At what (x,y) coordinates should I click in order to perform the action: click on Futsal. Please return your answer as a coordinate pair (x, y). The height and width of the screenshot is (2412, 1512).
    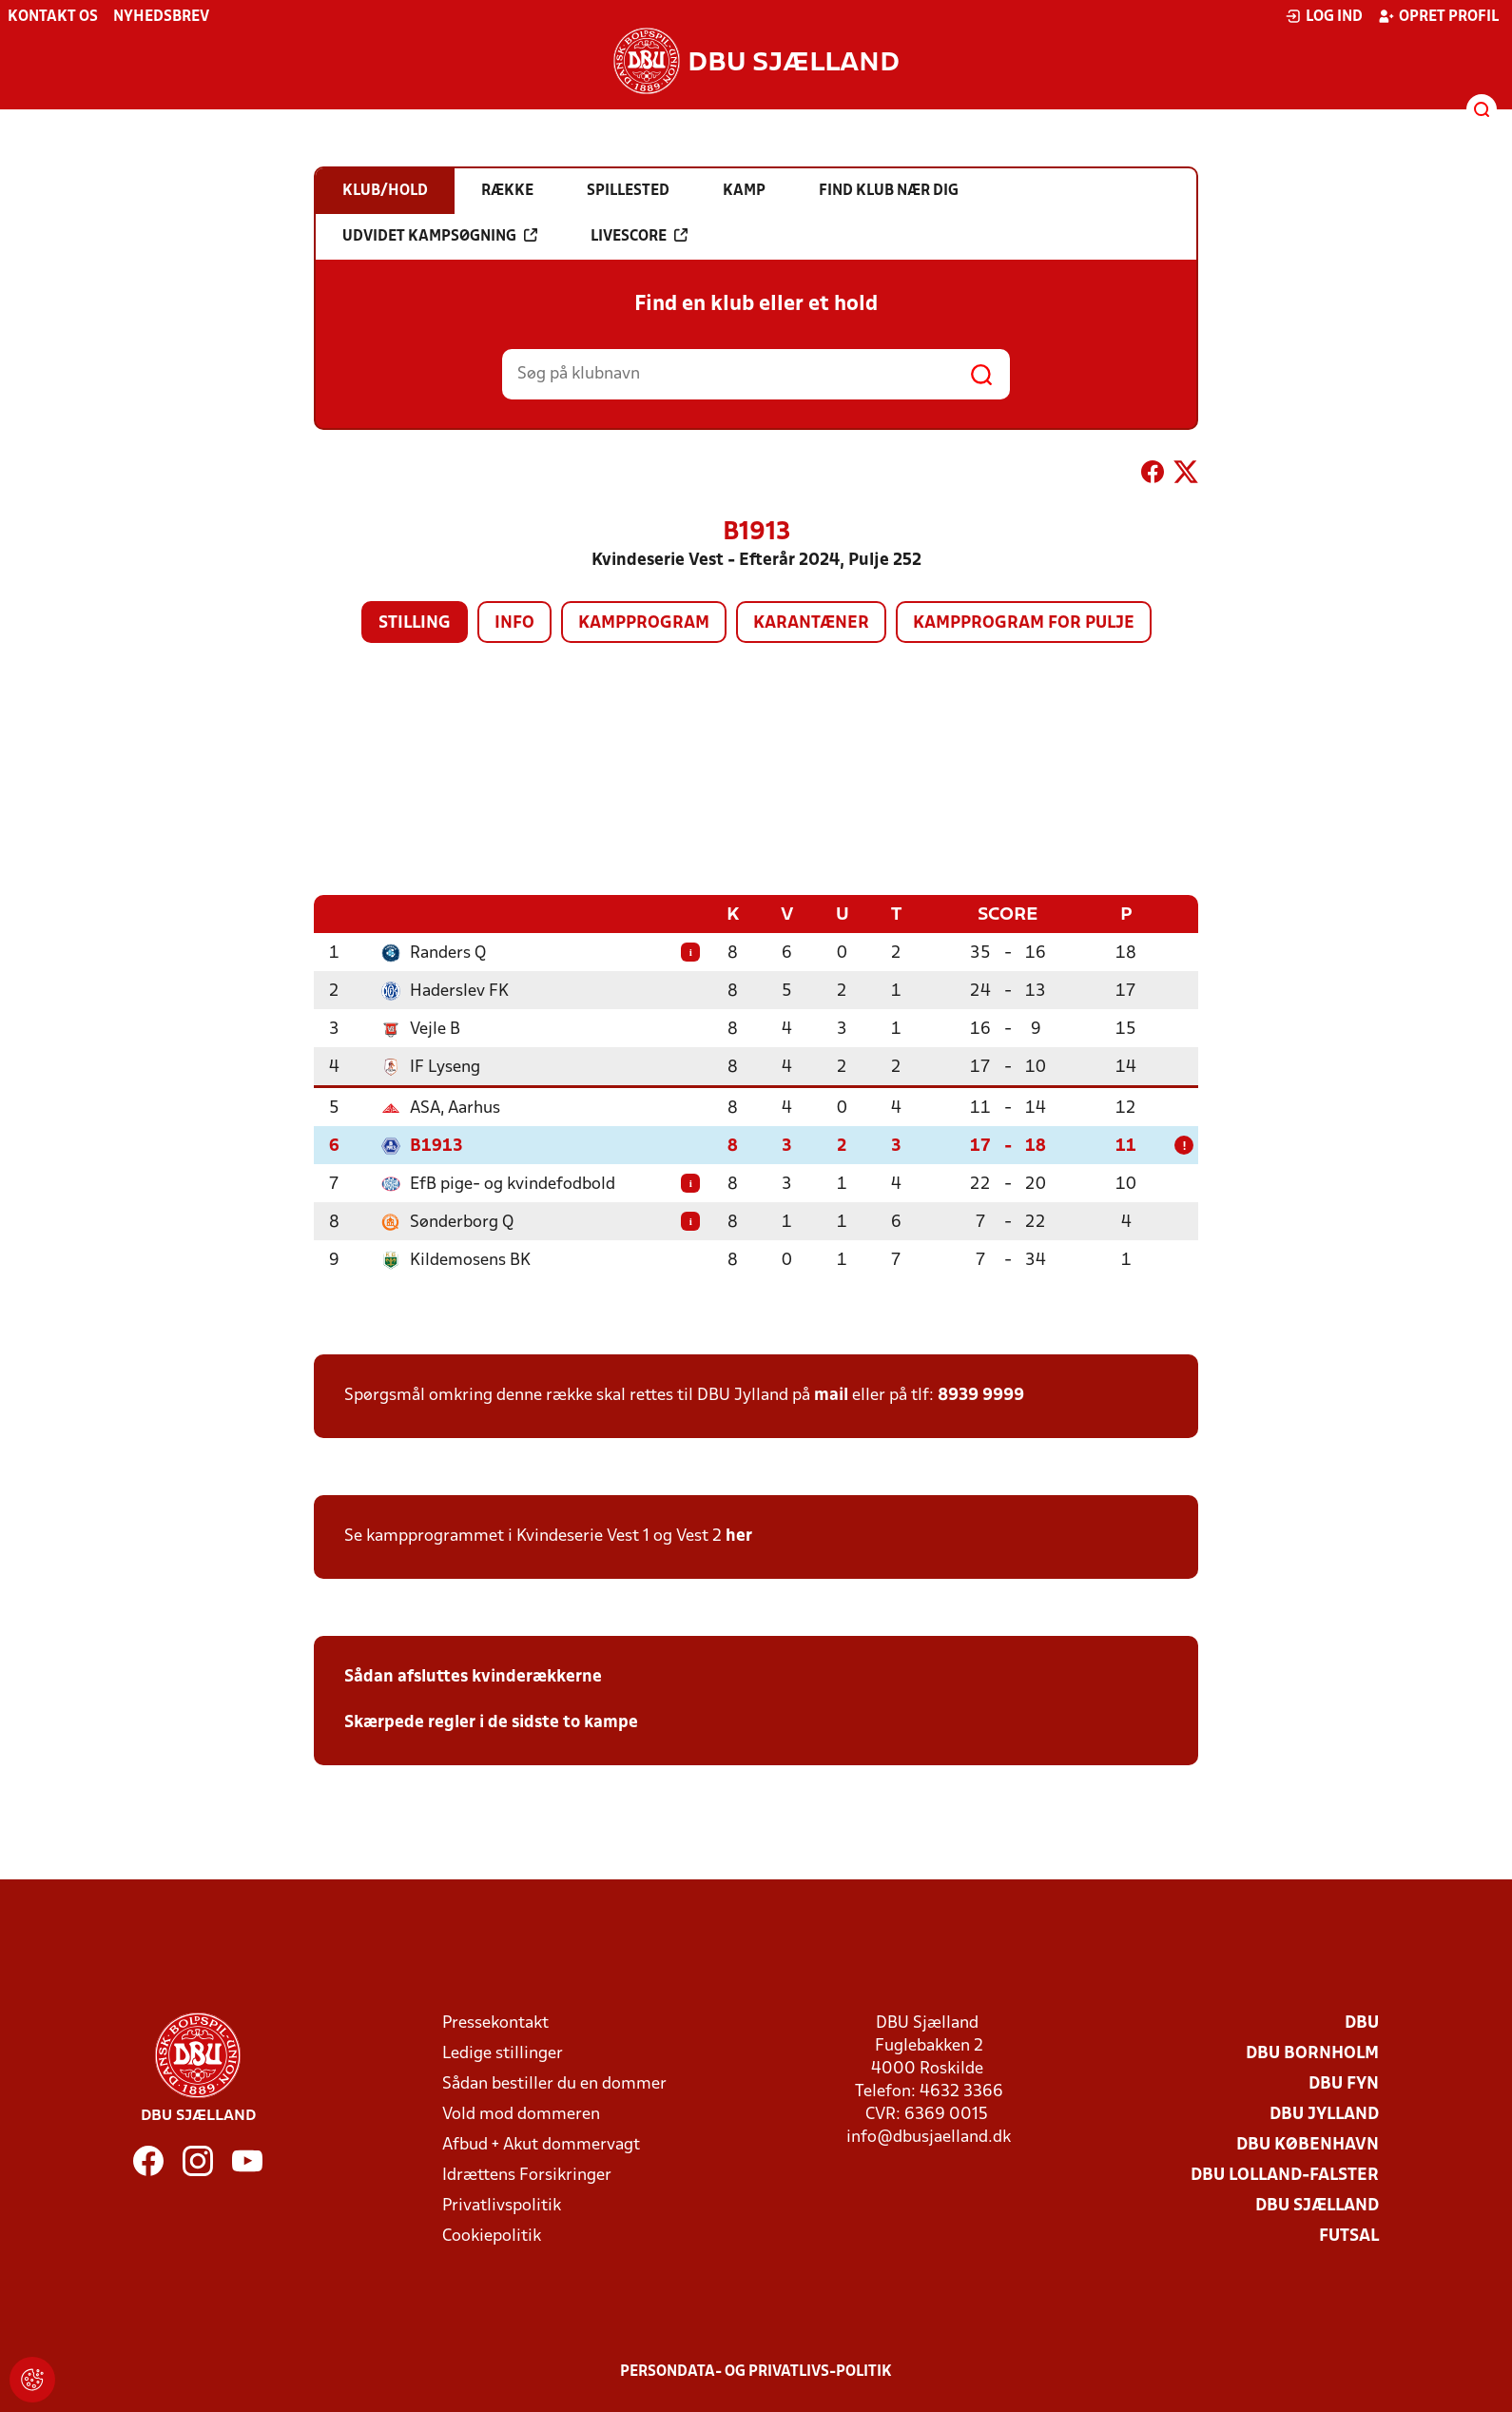
    Looking at the image, I should click on (1349, 2235).